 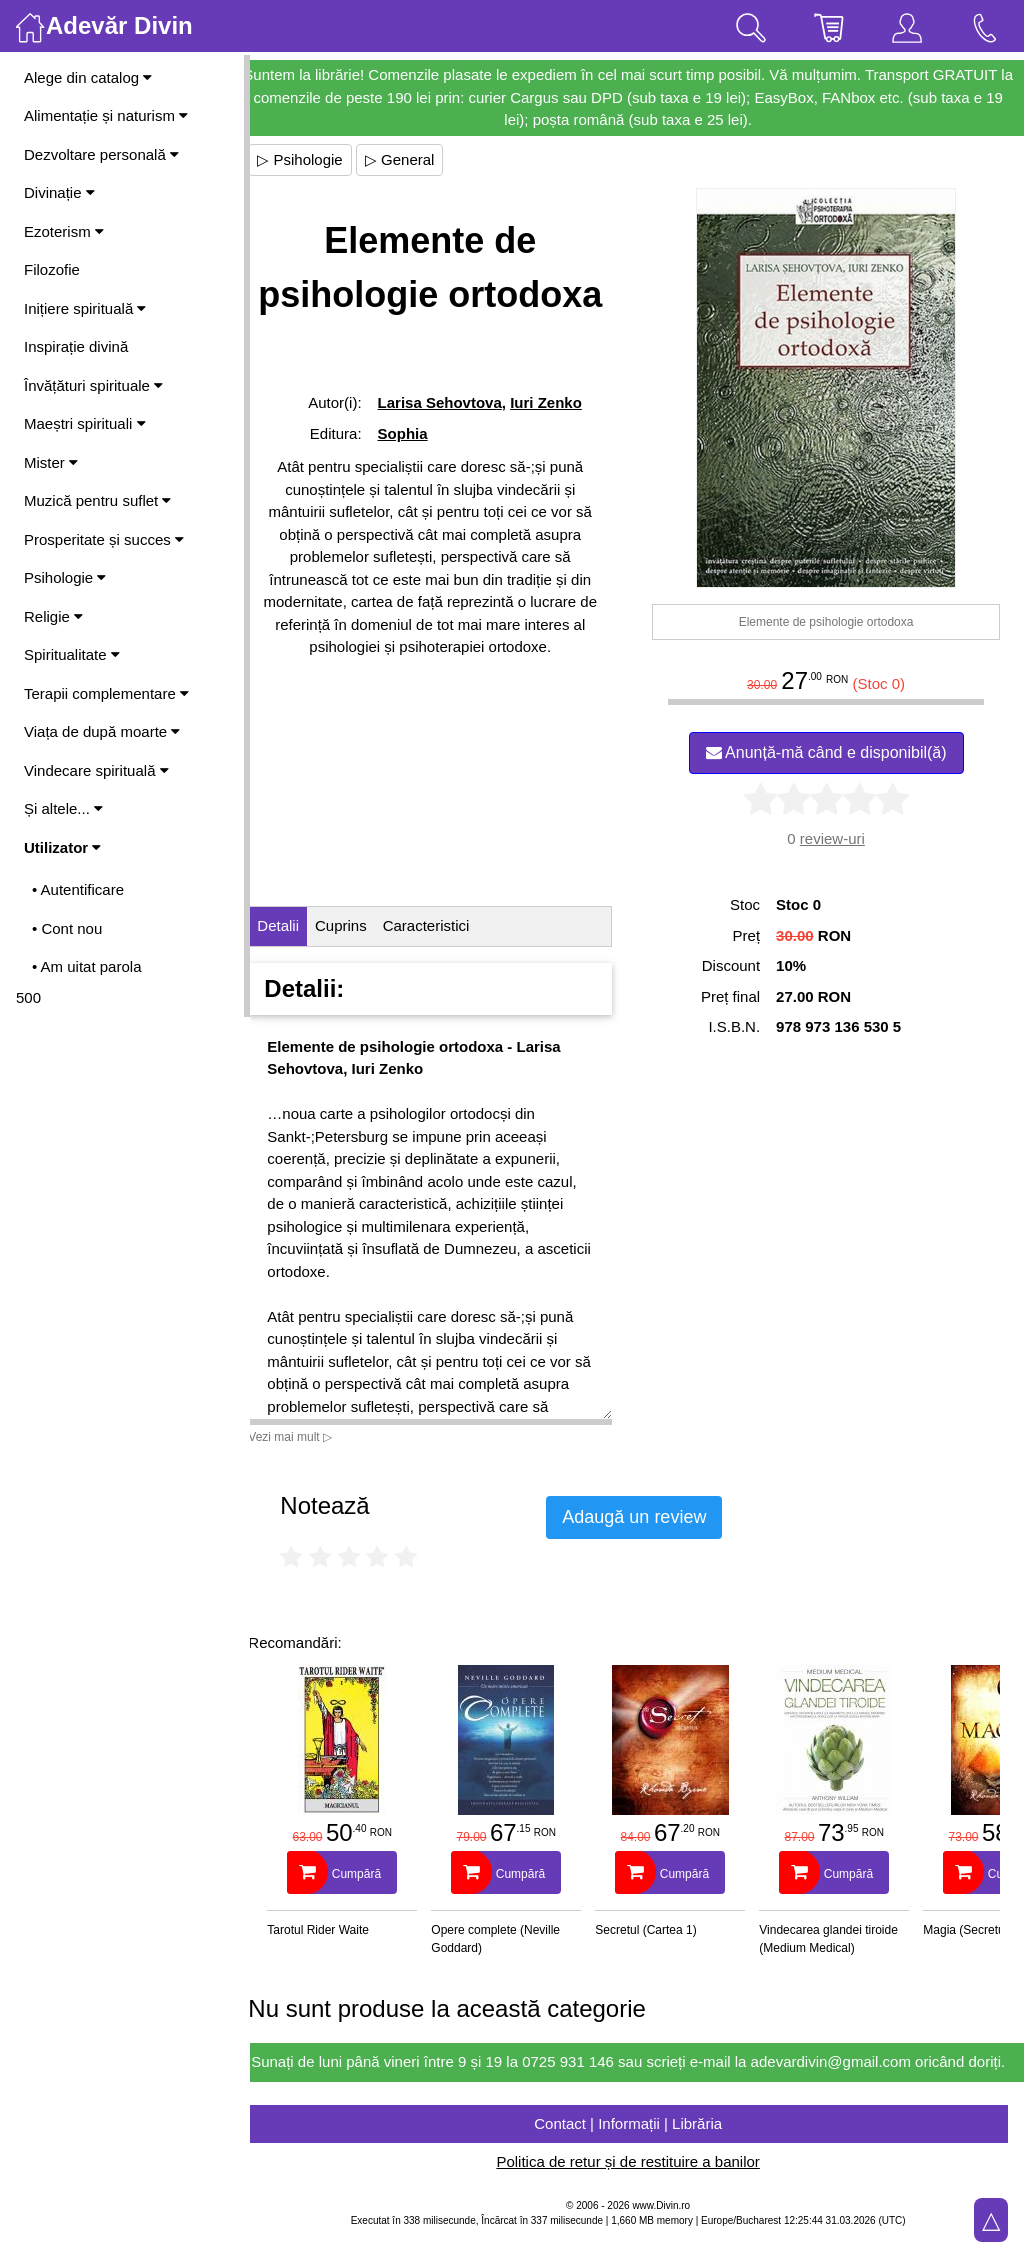 What do you see at coordinates (85, 423) in the screenshot?
I see `Maeștri spirituali` at bounding box center [85, 423].